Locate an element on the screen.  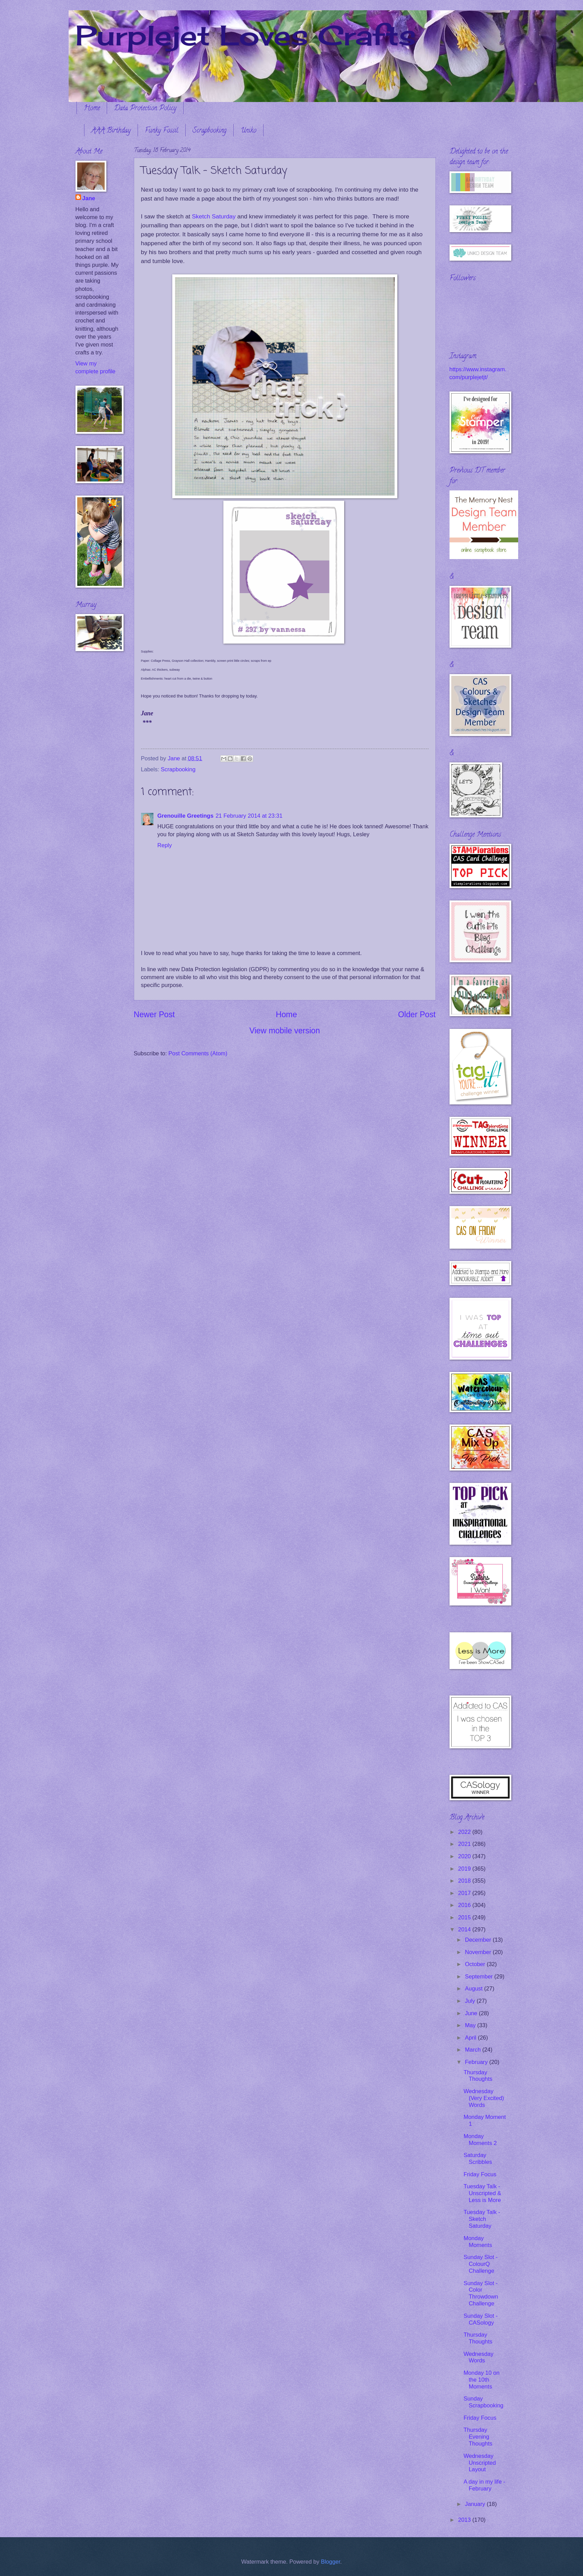
February is located at coordinates (477, 2062).